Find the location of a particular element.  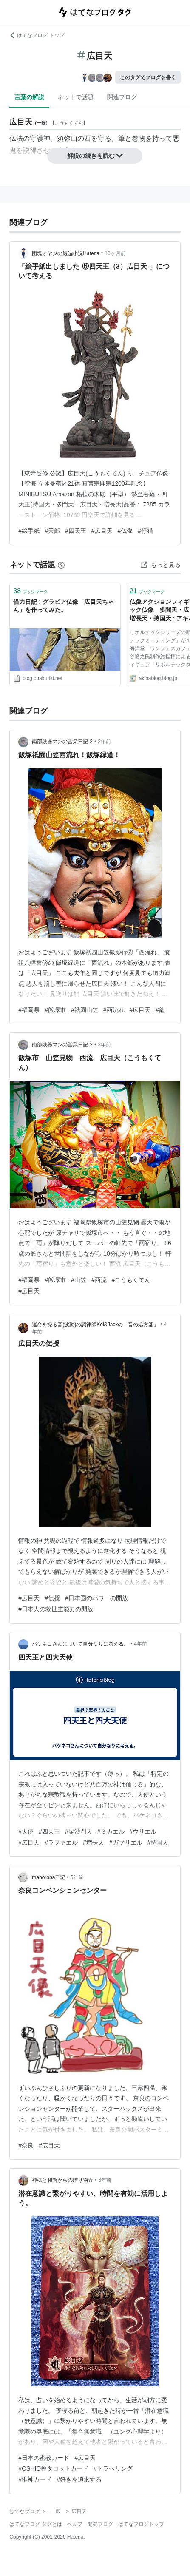

神様と和尚からの贈り物☆ is located at coordinates (62, 2180).